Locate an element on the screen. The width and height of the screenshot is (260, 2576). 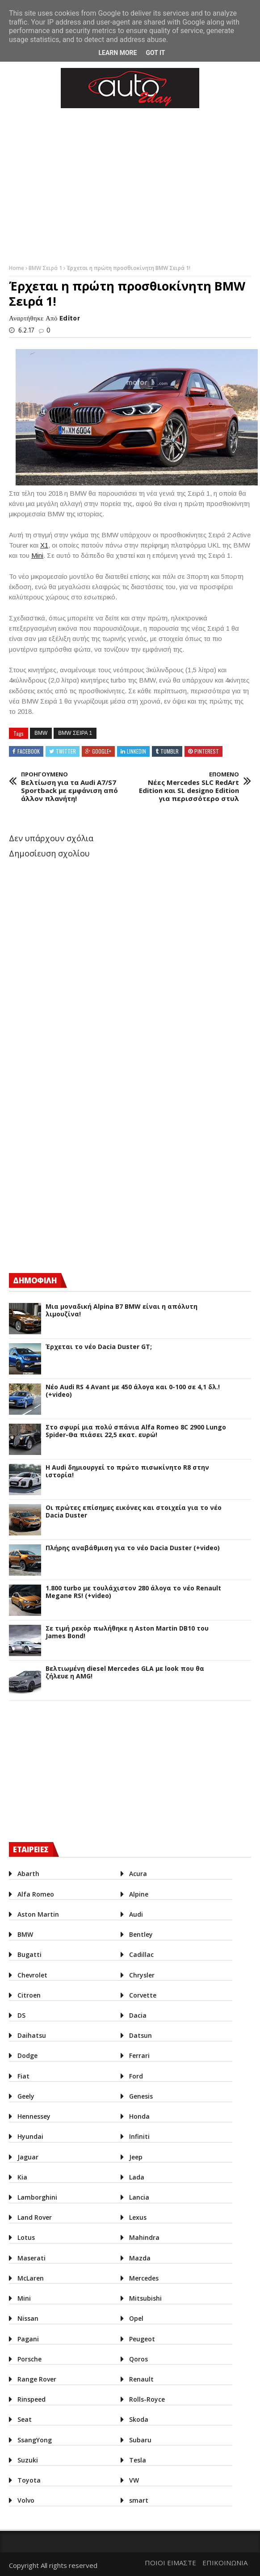
Datsun is located at coordinates (140, 2035).